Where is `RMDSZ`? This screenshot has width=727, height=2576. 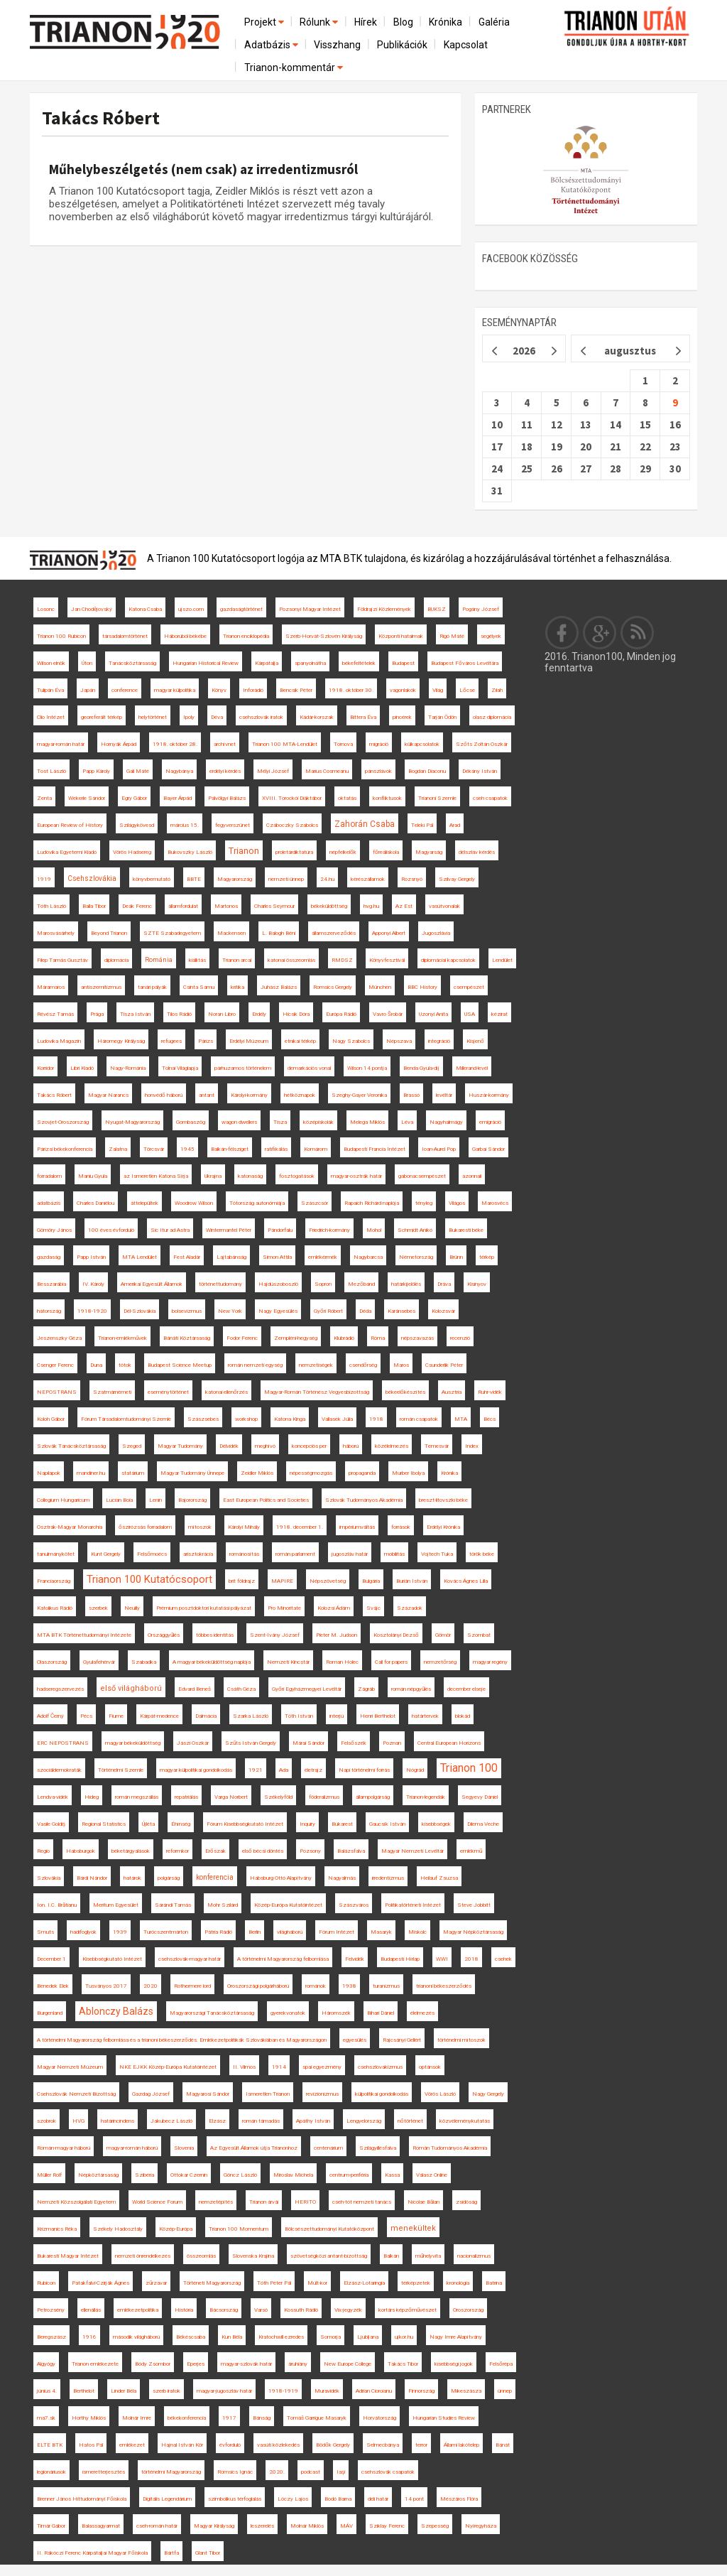 RMDSZ is located at coordinates (342, 960).